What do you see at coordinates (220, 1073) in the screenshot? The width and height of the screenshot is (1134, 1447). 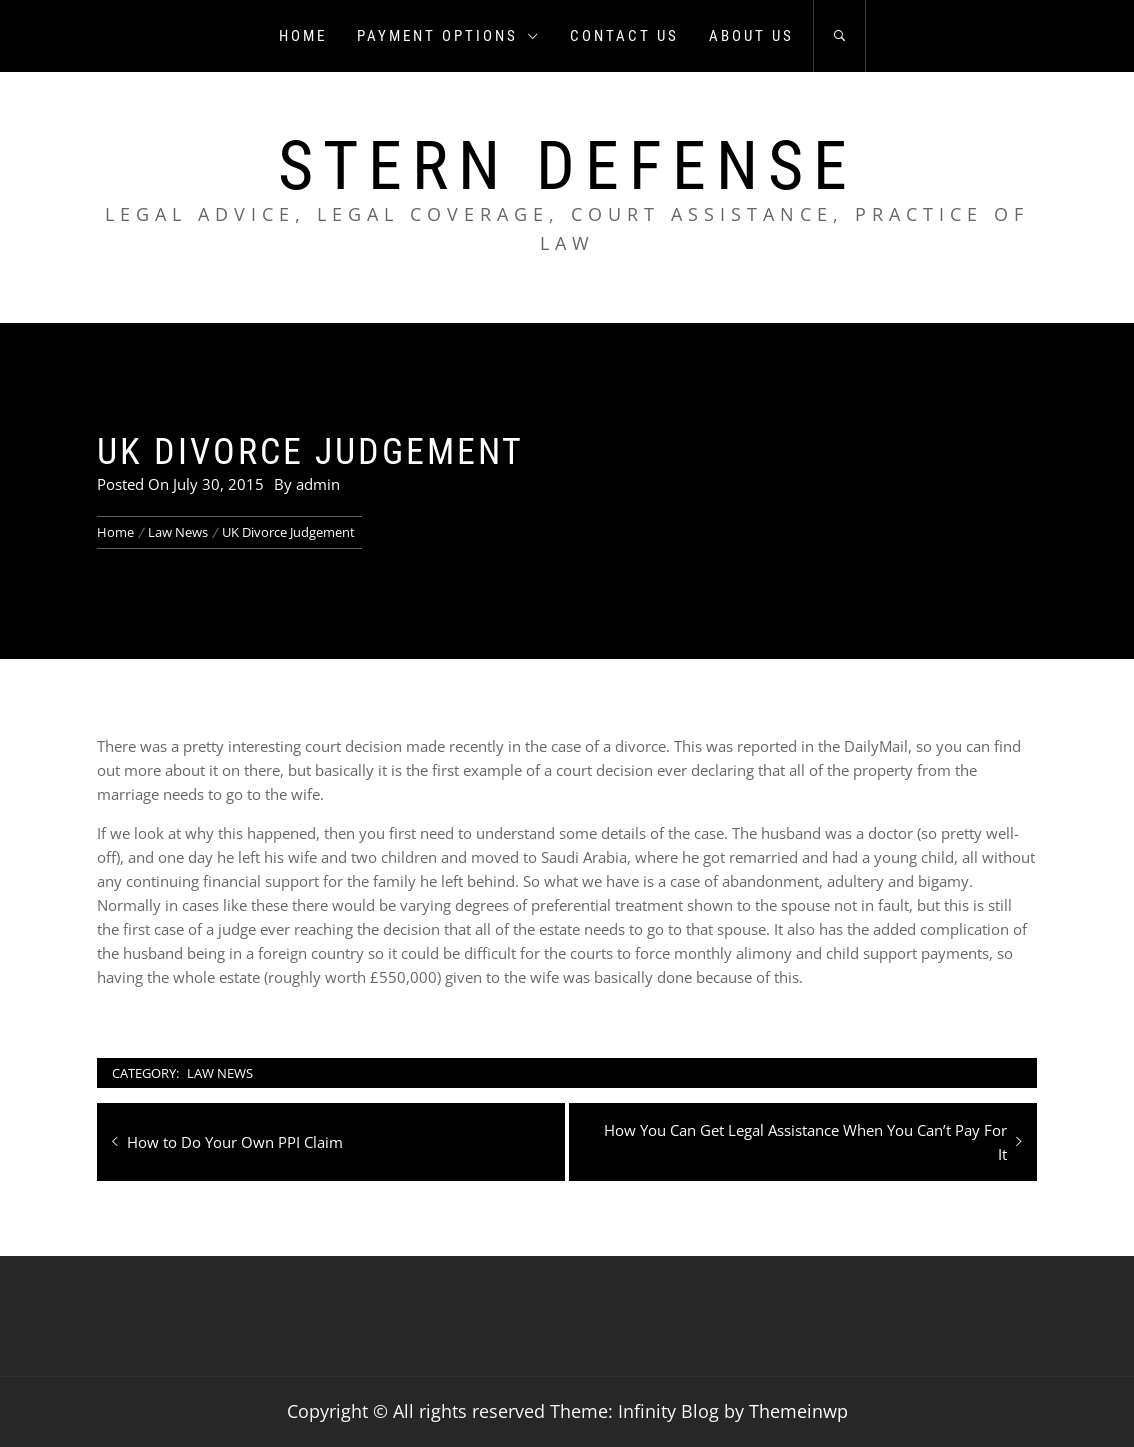 I see `Law News` at bounding box center [220, 1073].